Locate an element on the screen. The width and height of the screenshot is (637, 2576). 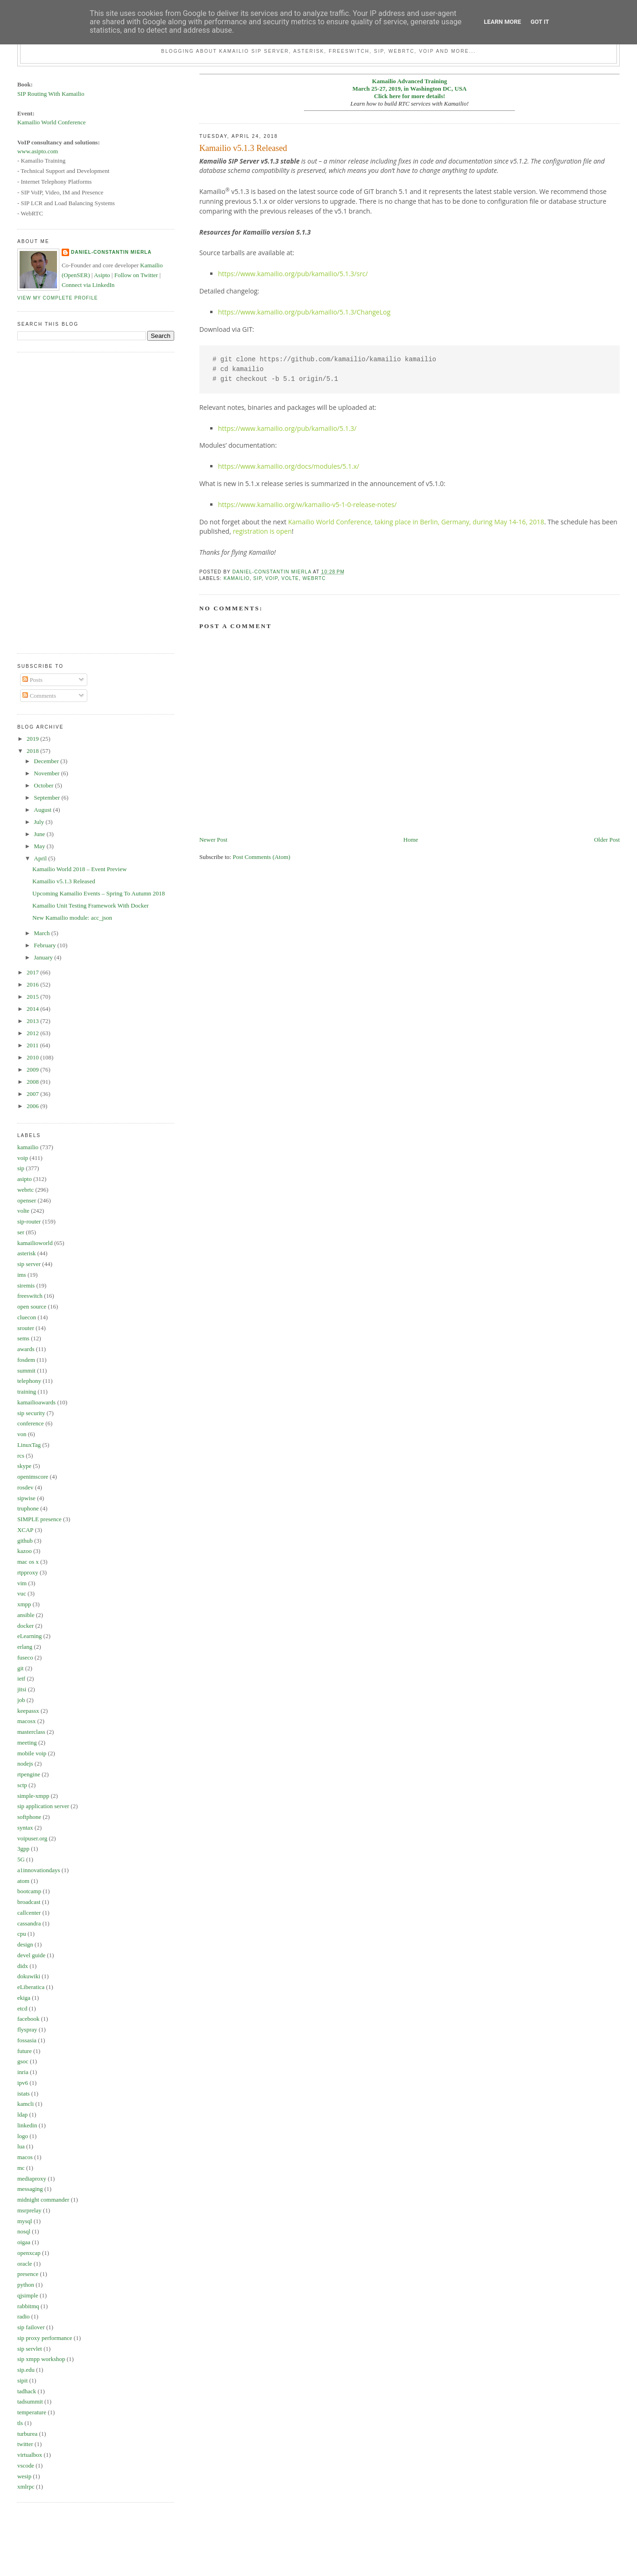
sipwise is located at coordinates (26, 1498).